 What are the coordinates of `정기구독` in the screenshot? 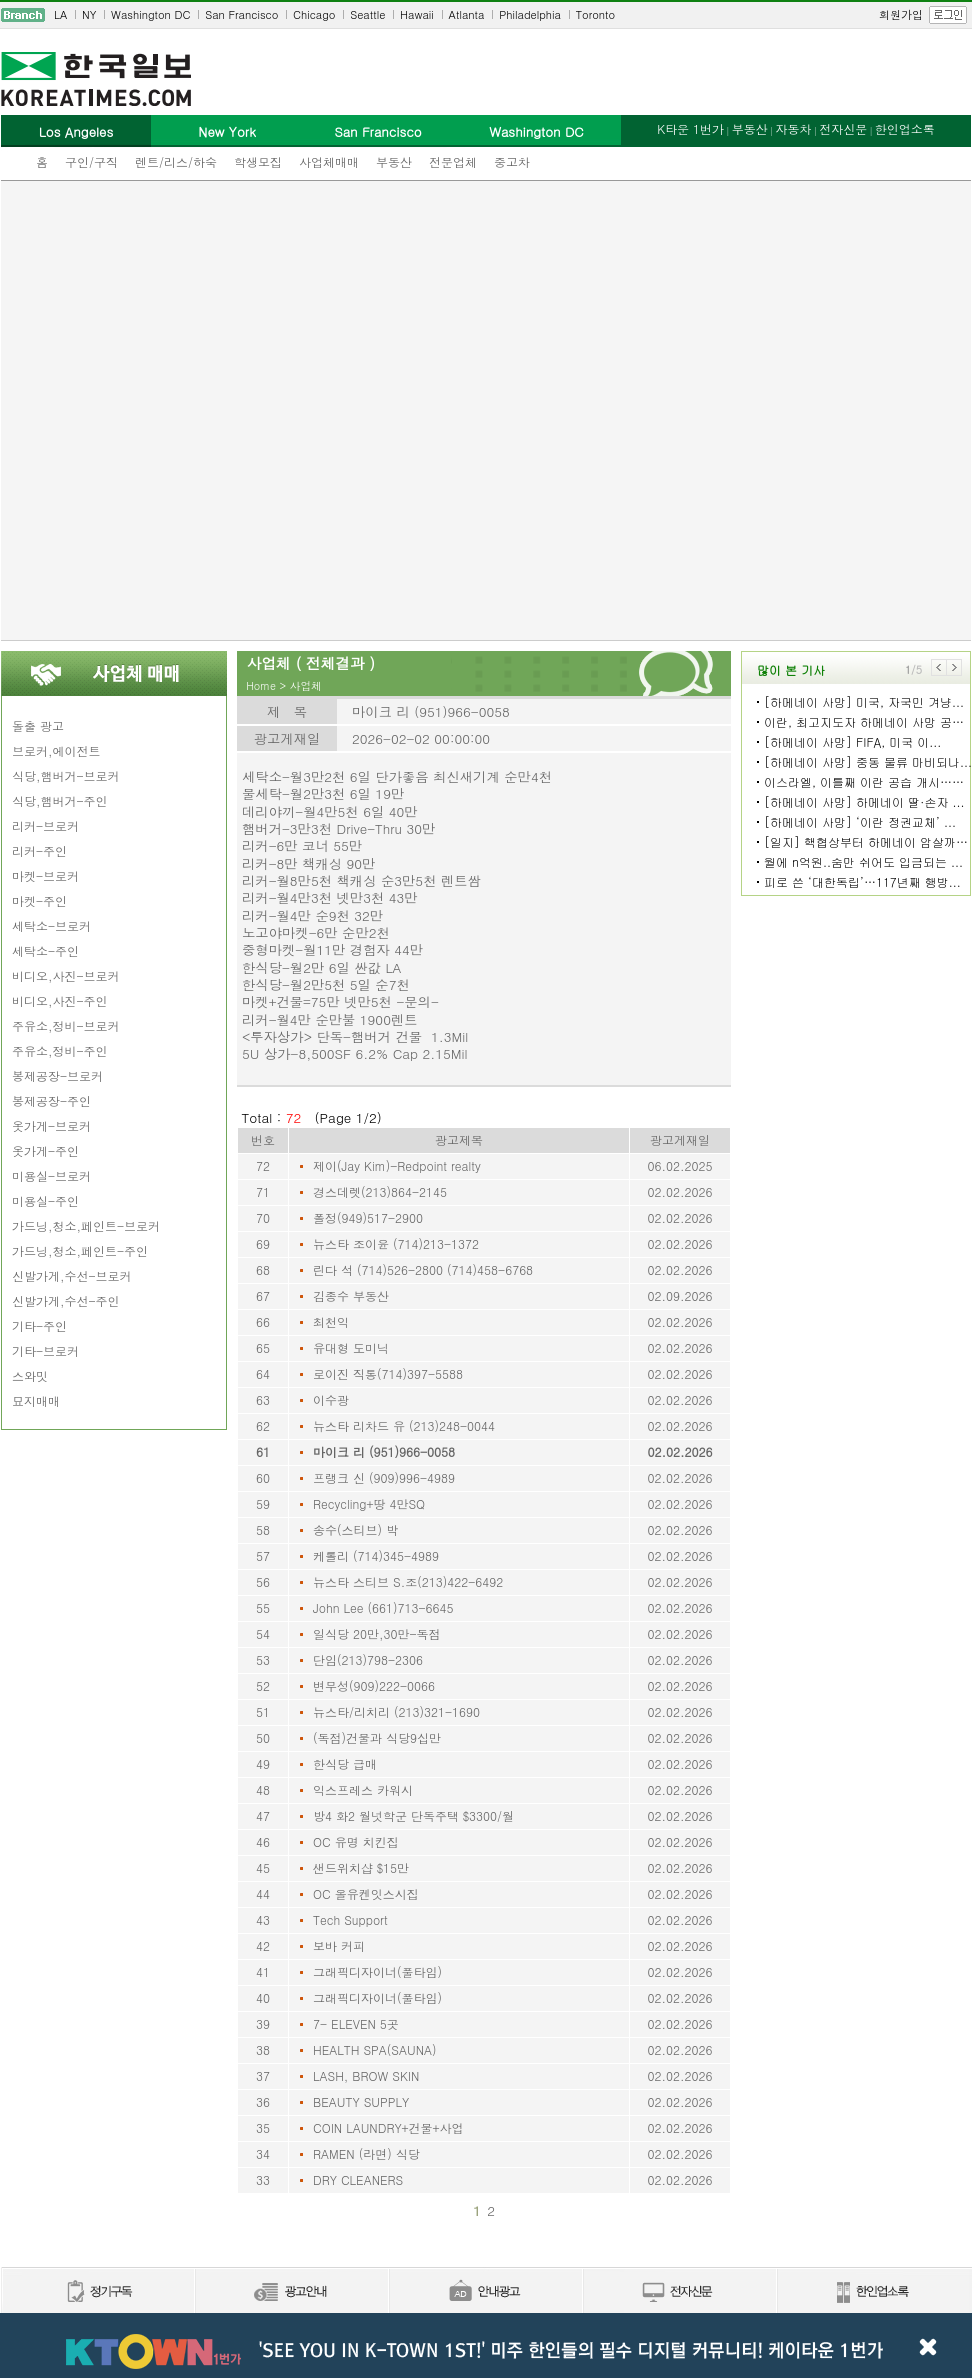 It's located at (97, 2292).